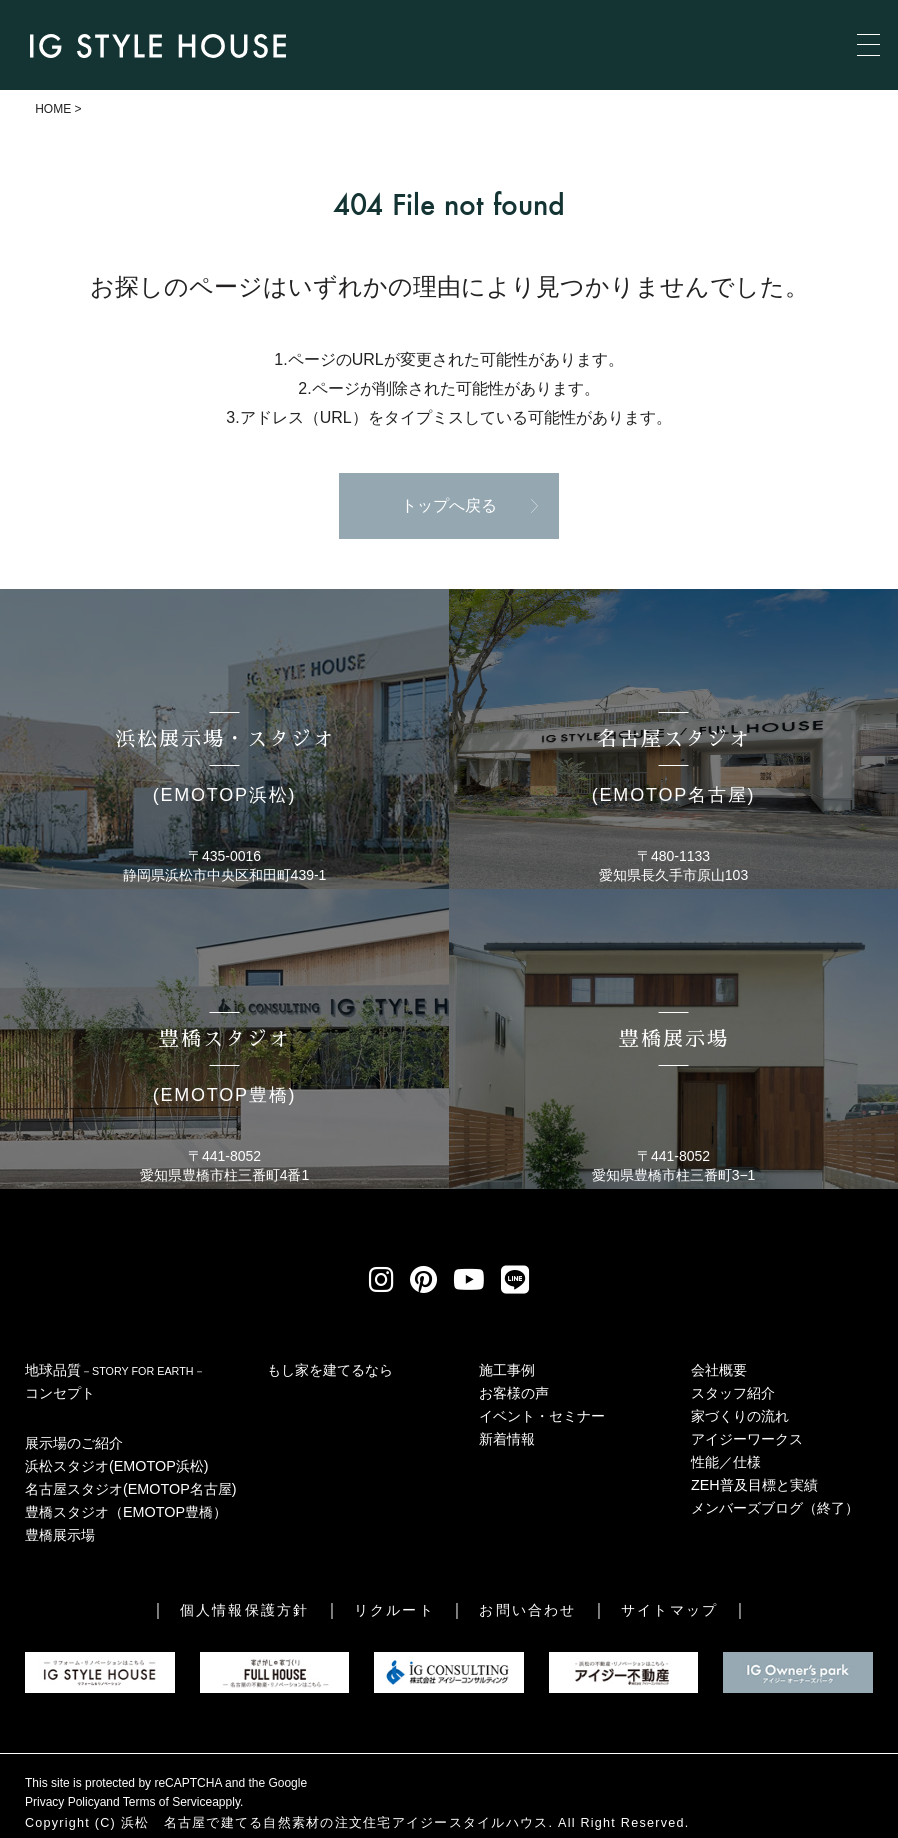  I want to click on 新着情報, so click(507, 1439).